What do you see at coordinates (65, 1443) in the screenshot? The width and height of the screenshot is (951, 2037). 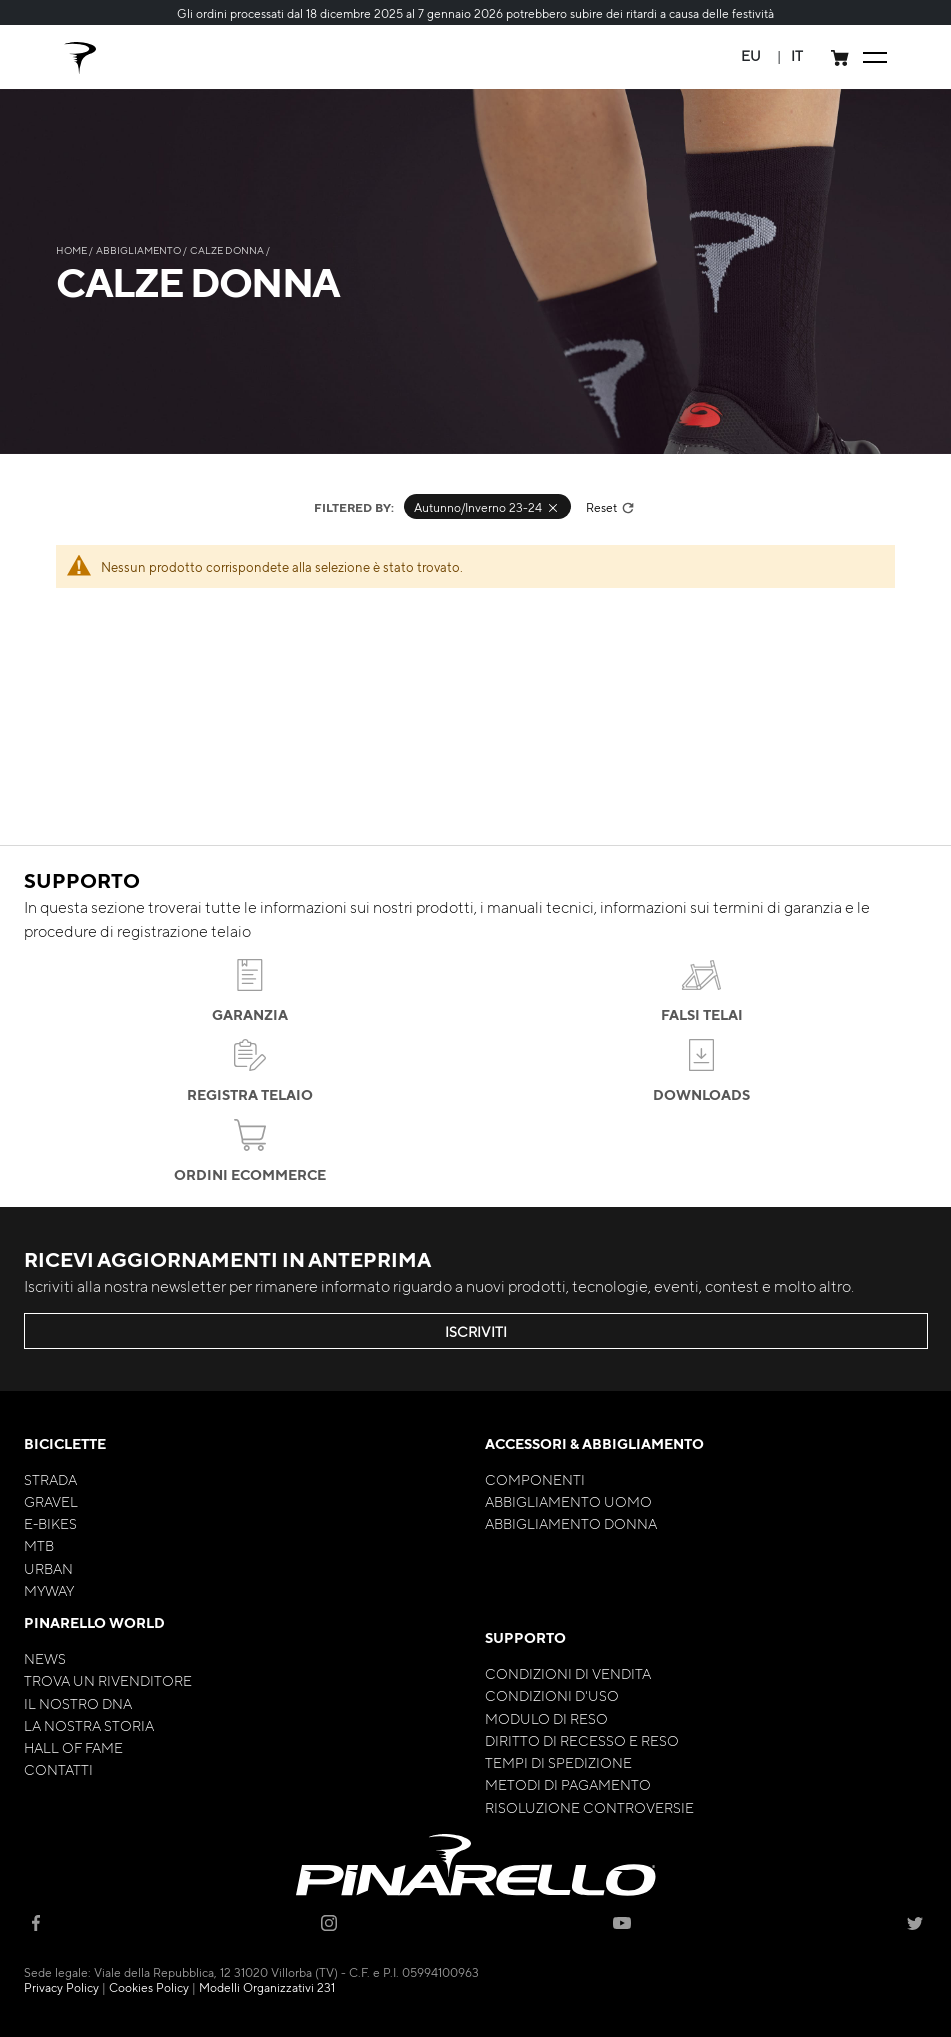 I see `Biciclette` at bounding box center [65, 1443].